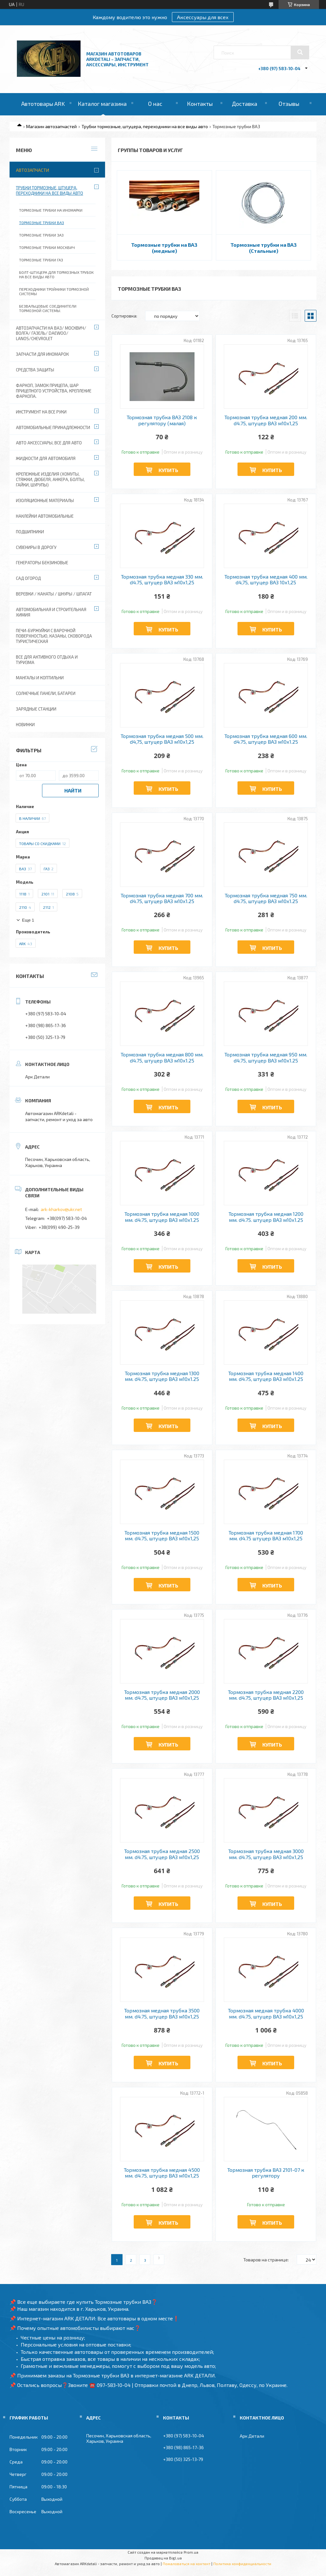 This screenshot has width=326, height=2576. Describe the element at coordinates (102, 103) in the screenshot. I see `Каталог магазина` at that location.